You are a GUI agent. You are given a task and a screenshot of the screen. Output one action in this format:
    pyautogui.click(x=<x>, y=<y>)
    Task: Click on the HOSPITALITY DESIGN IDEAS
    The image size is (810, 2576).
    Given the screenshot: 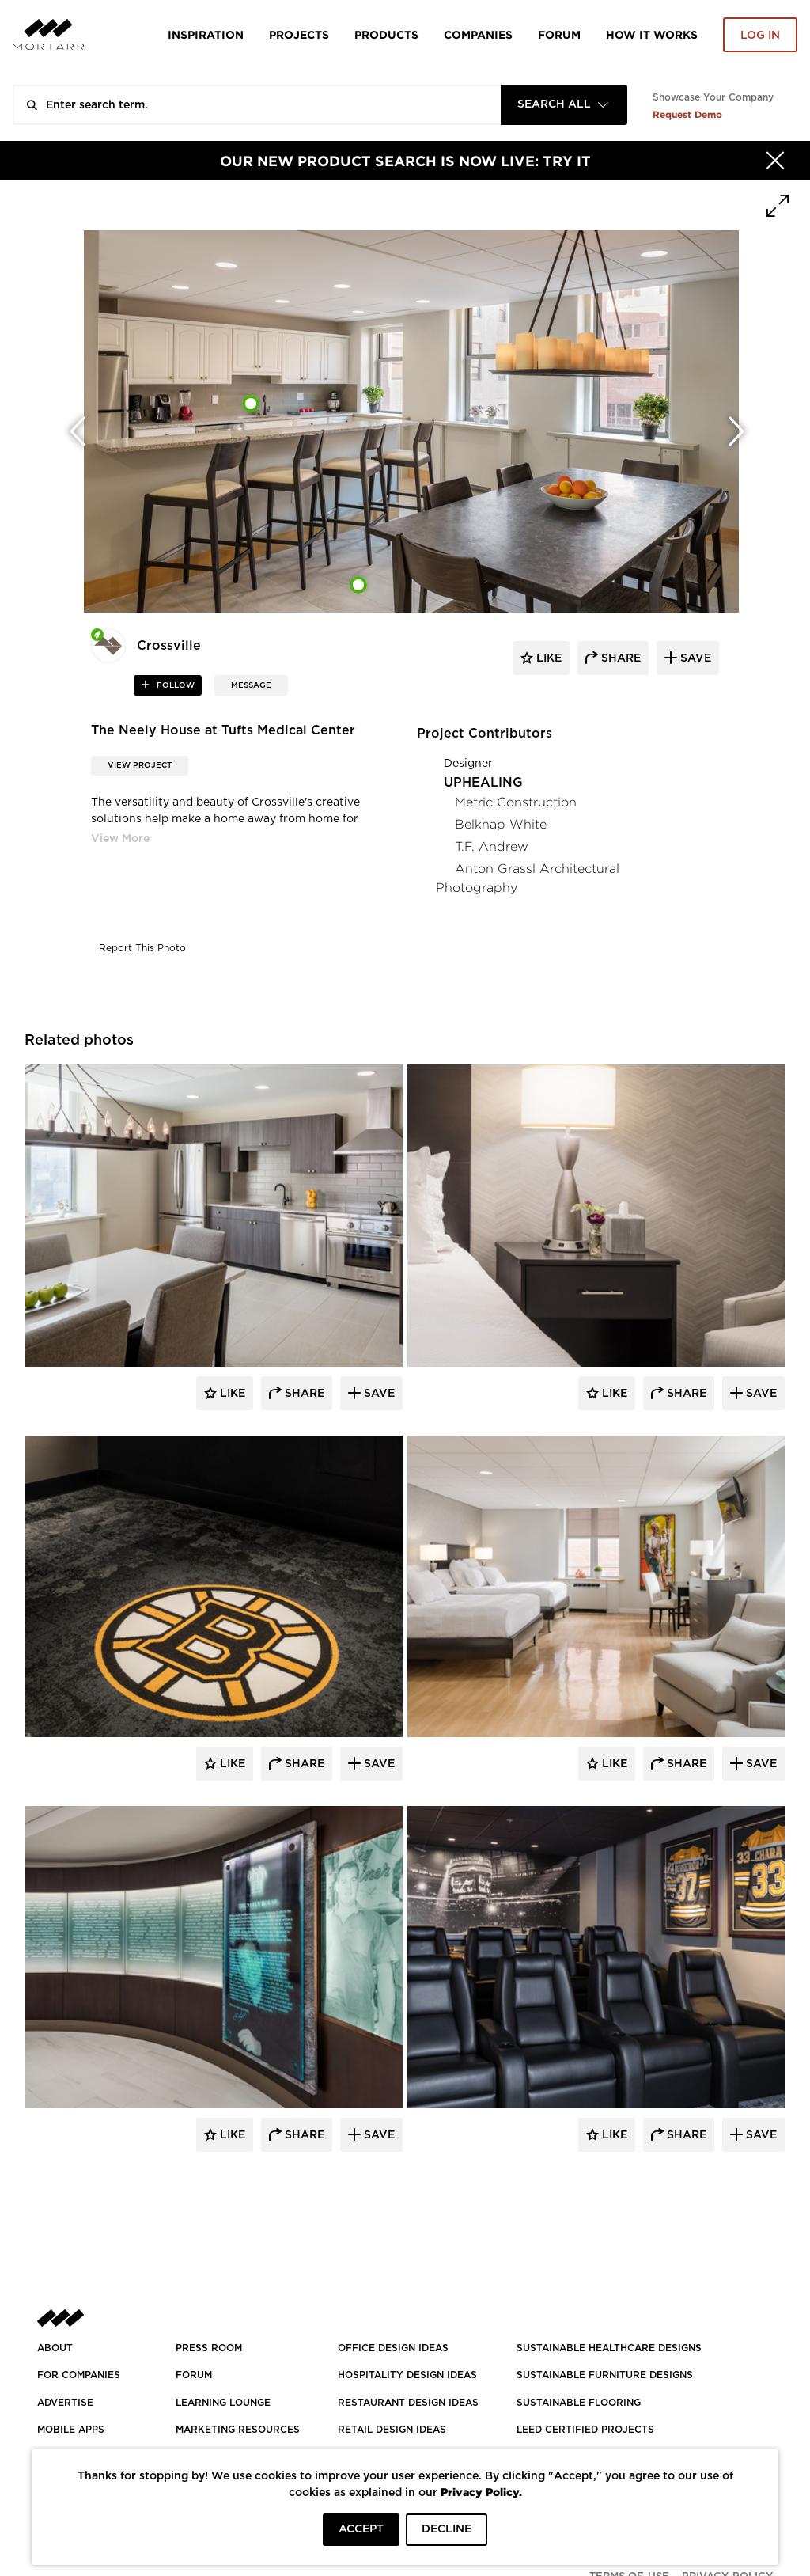 What is the action you would take?
    pyautogui.click(x=407, y=2375)
    